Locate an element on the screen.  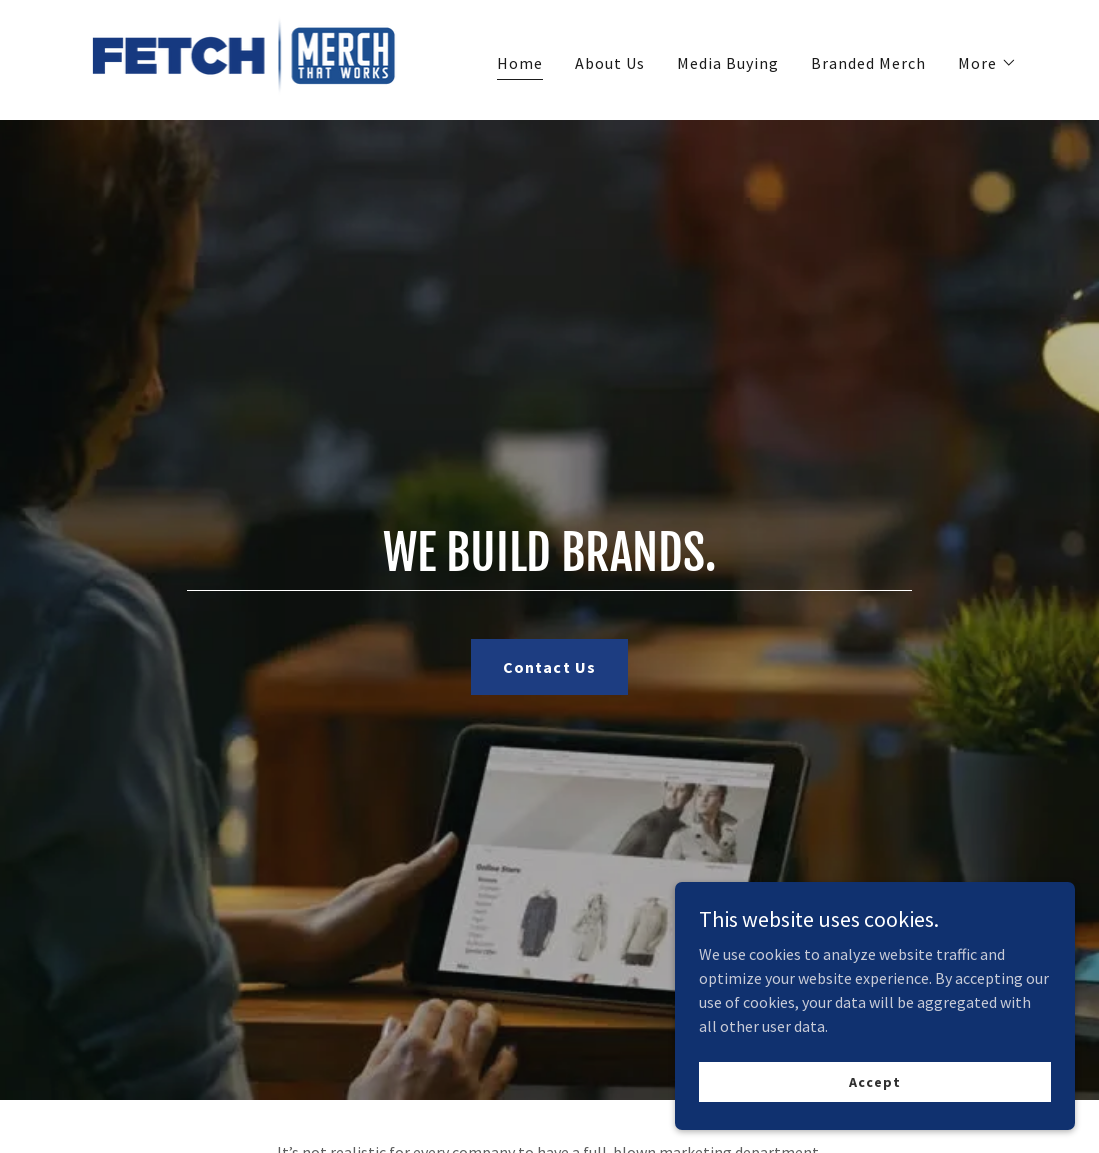
Media Buying [link] is located at coordinates (728, 63).